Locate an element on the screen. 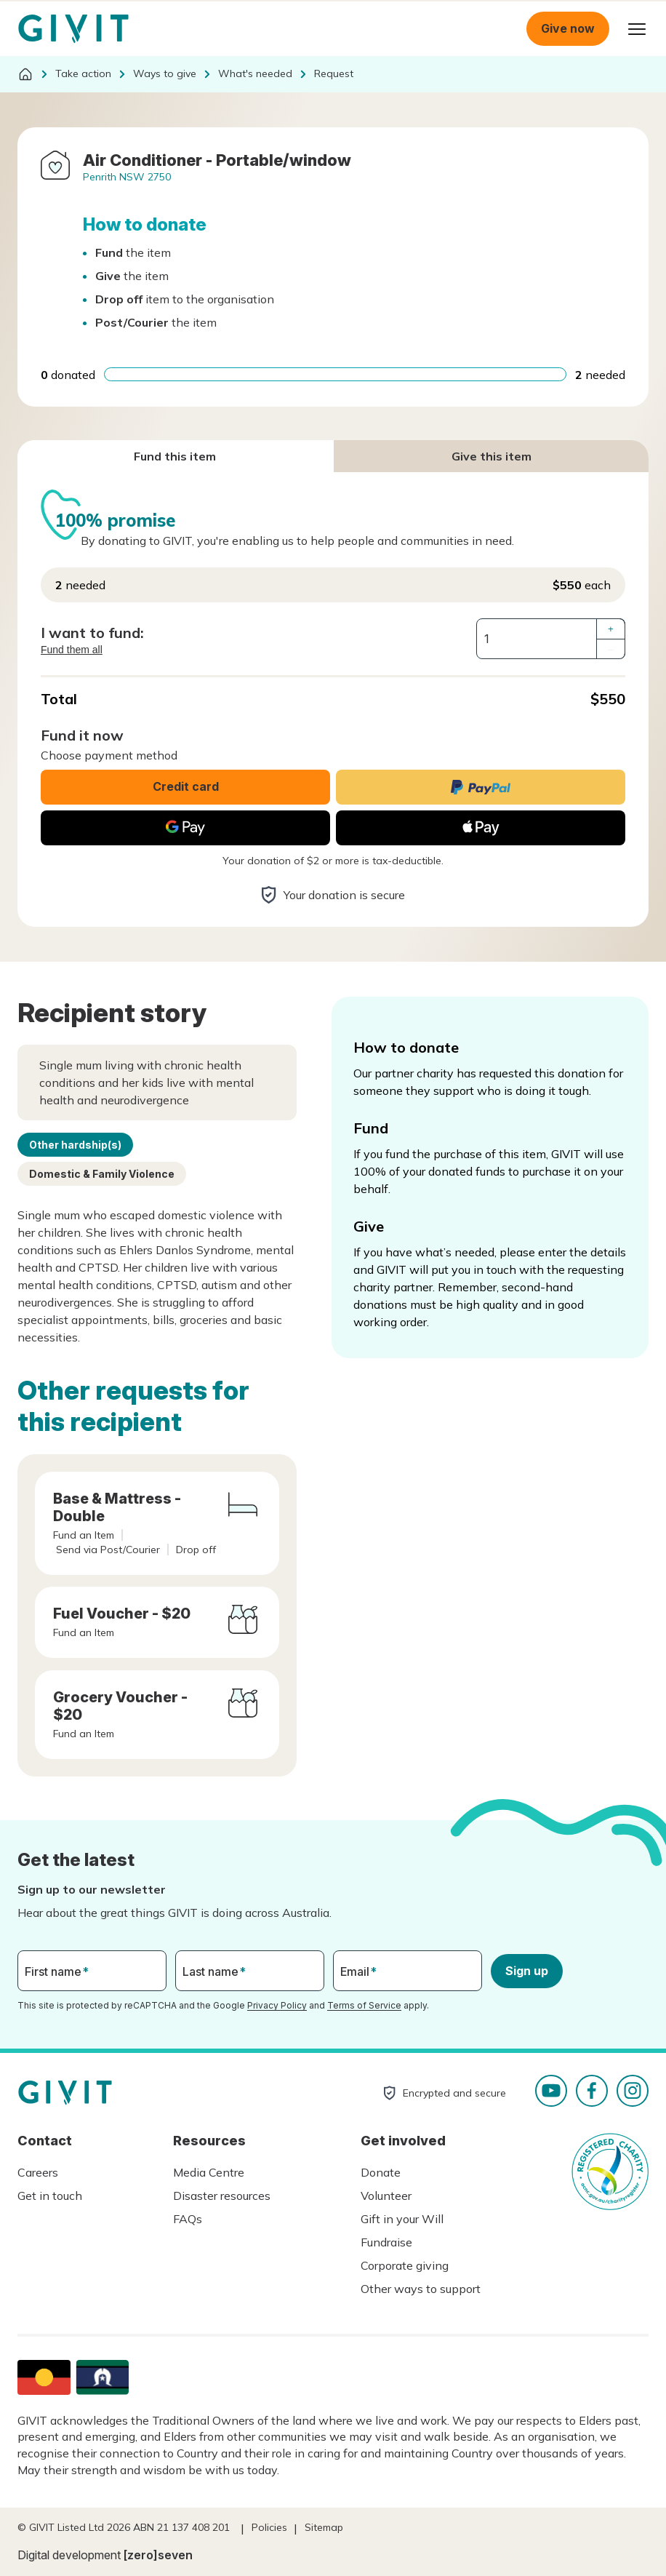 This screenshot has height=2576, width=666. Gift in your Will is located at coordinates (402, 2219).